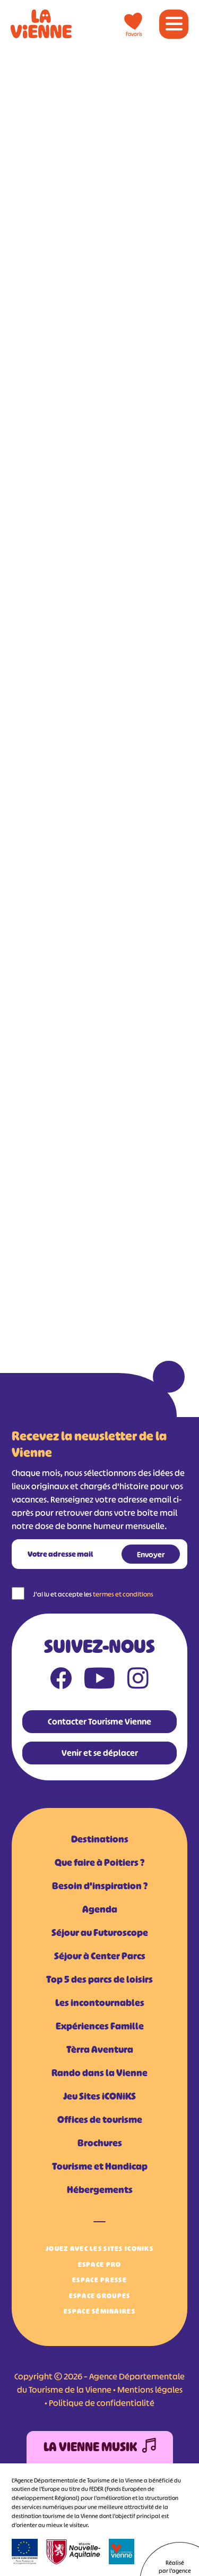 This screenshot has width=199, height=2576. What do you see at coordinates (99, 2119) in the screenshot?
I see `Offices de tourisme` at bounding box center [99, 2119].